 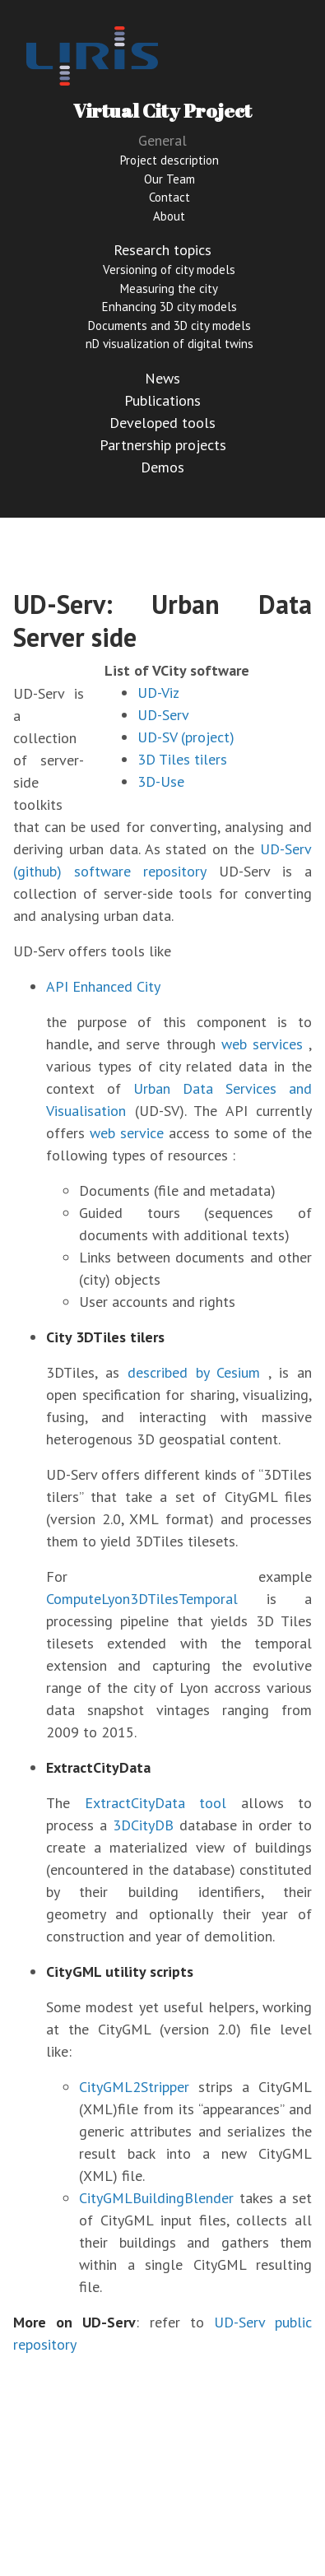 What do you see at coordinates (163, 444) in the screenshot?
I see `Partnership projects` at bounding box center [163, 444].